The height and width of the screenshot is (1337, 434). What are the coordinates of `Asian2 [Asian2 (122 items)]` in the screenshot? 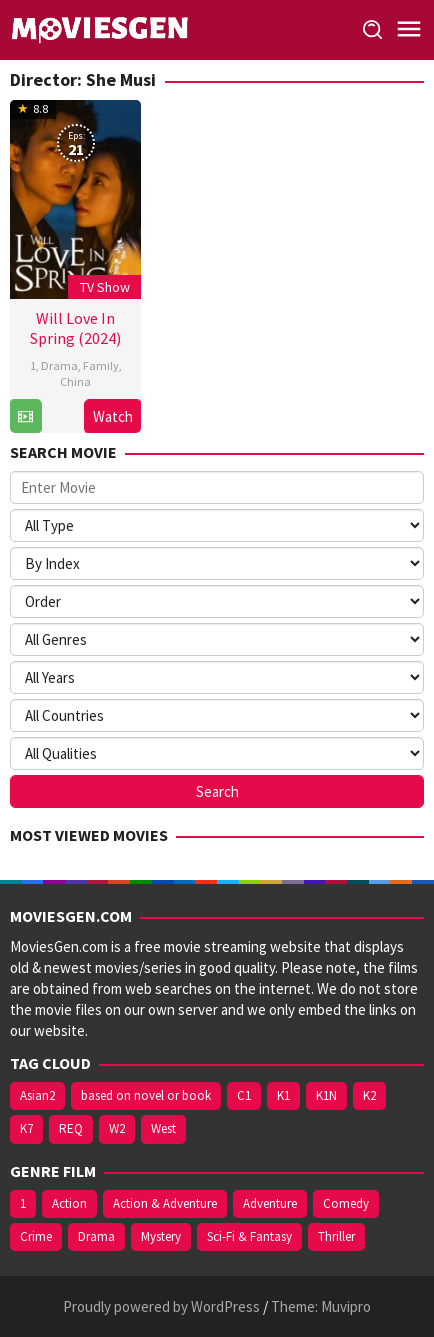 It's located at (37, 1095).